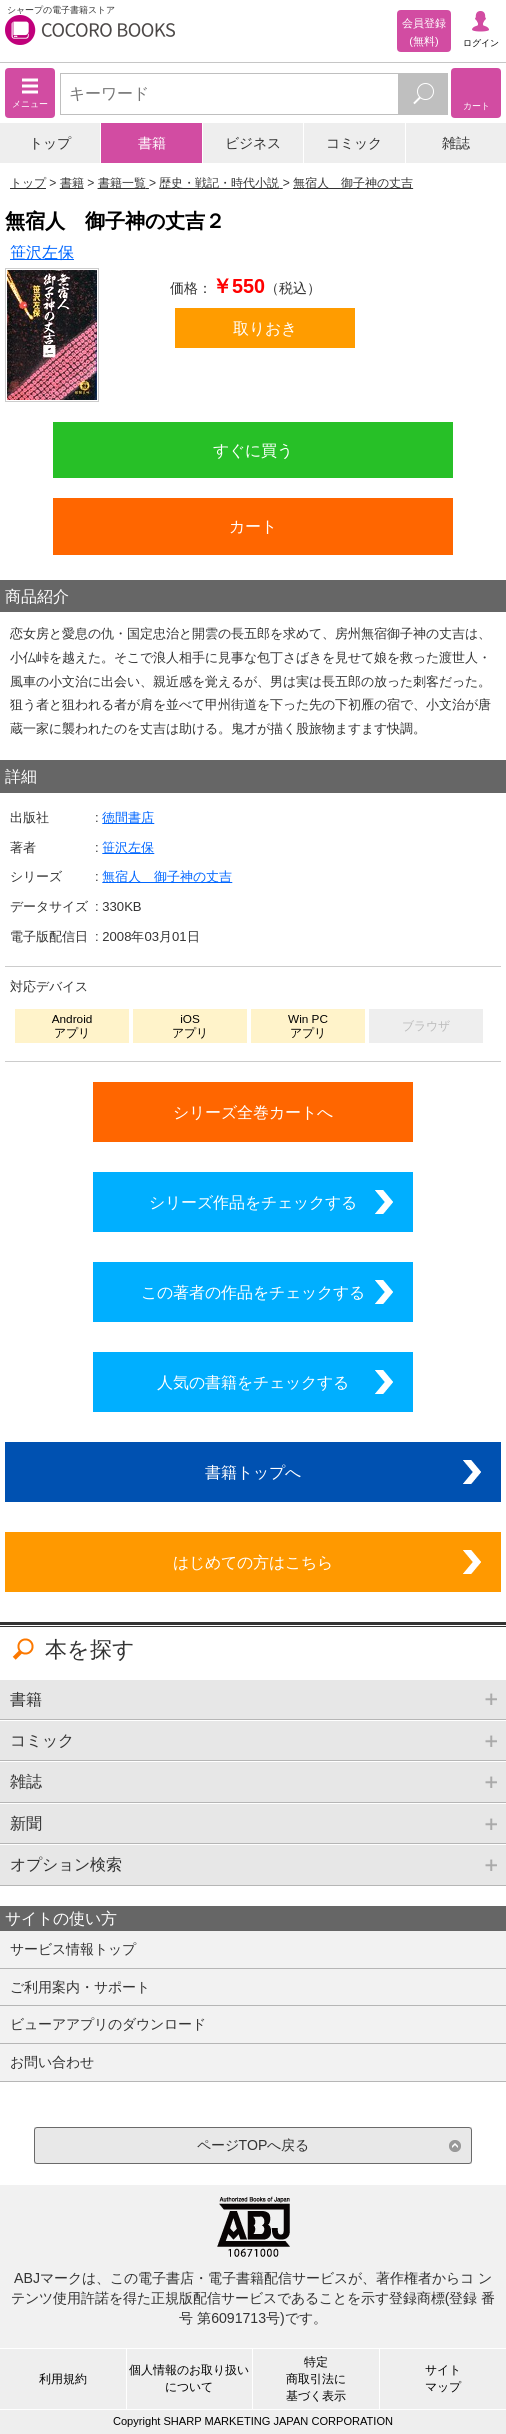 This screenshot has height=2434, width=506. Describe the element at coordinates (253, 1472) in the screenshot. I see `書籍トップへ` at that location.